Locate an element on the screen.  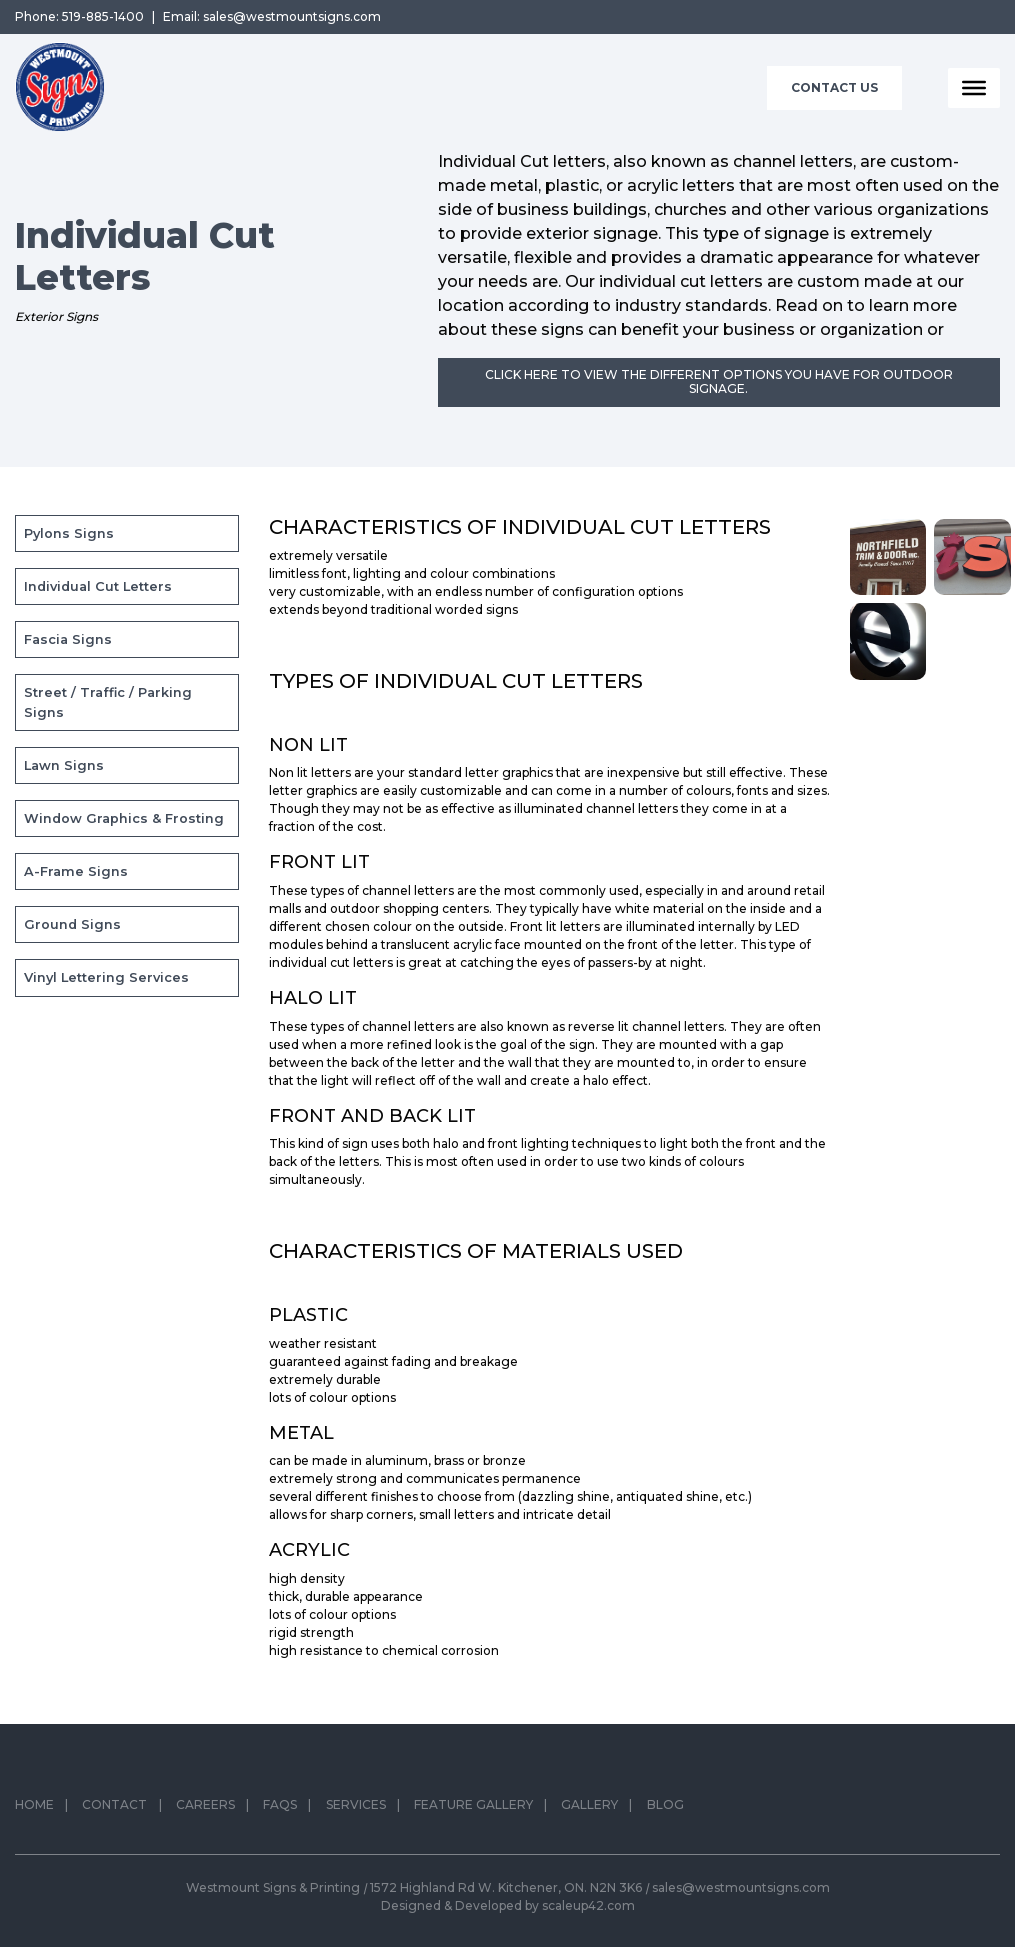
Pylons Signs is located at coordinates (69, 533).